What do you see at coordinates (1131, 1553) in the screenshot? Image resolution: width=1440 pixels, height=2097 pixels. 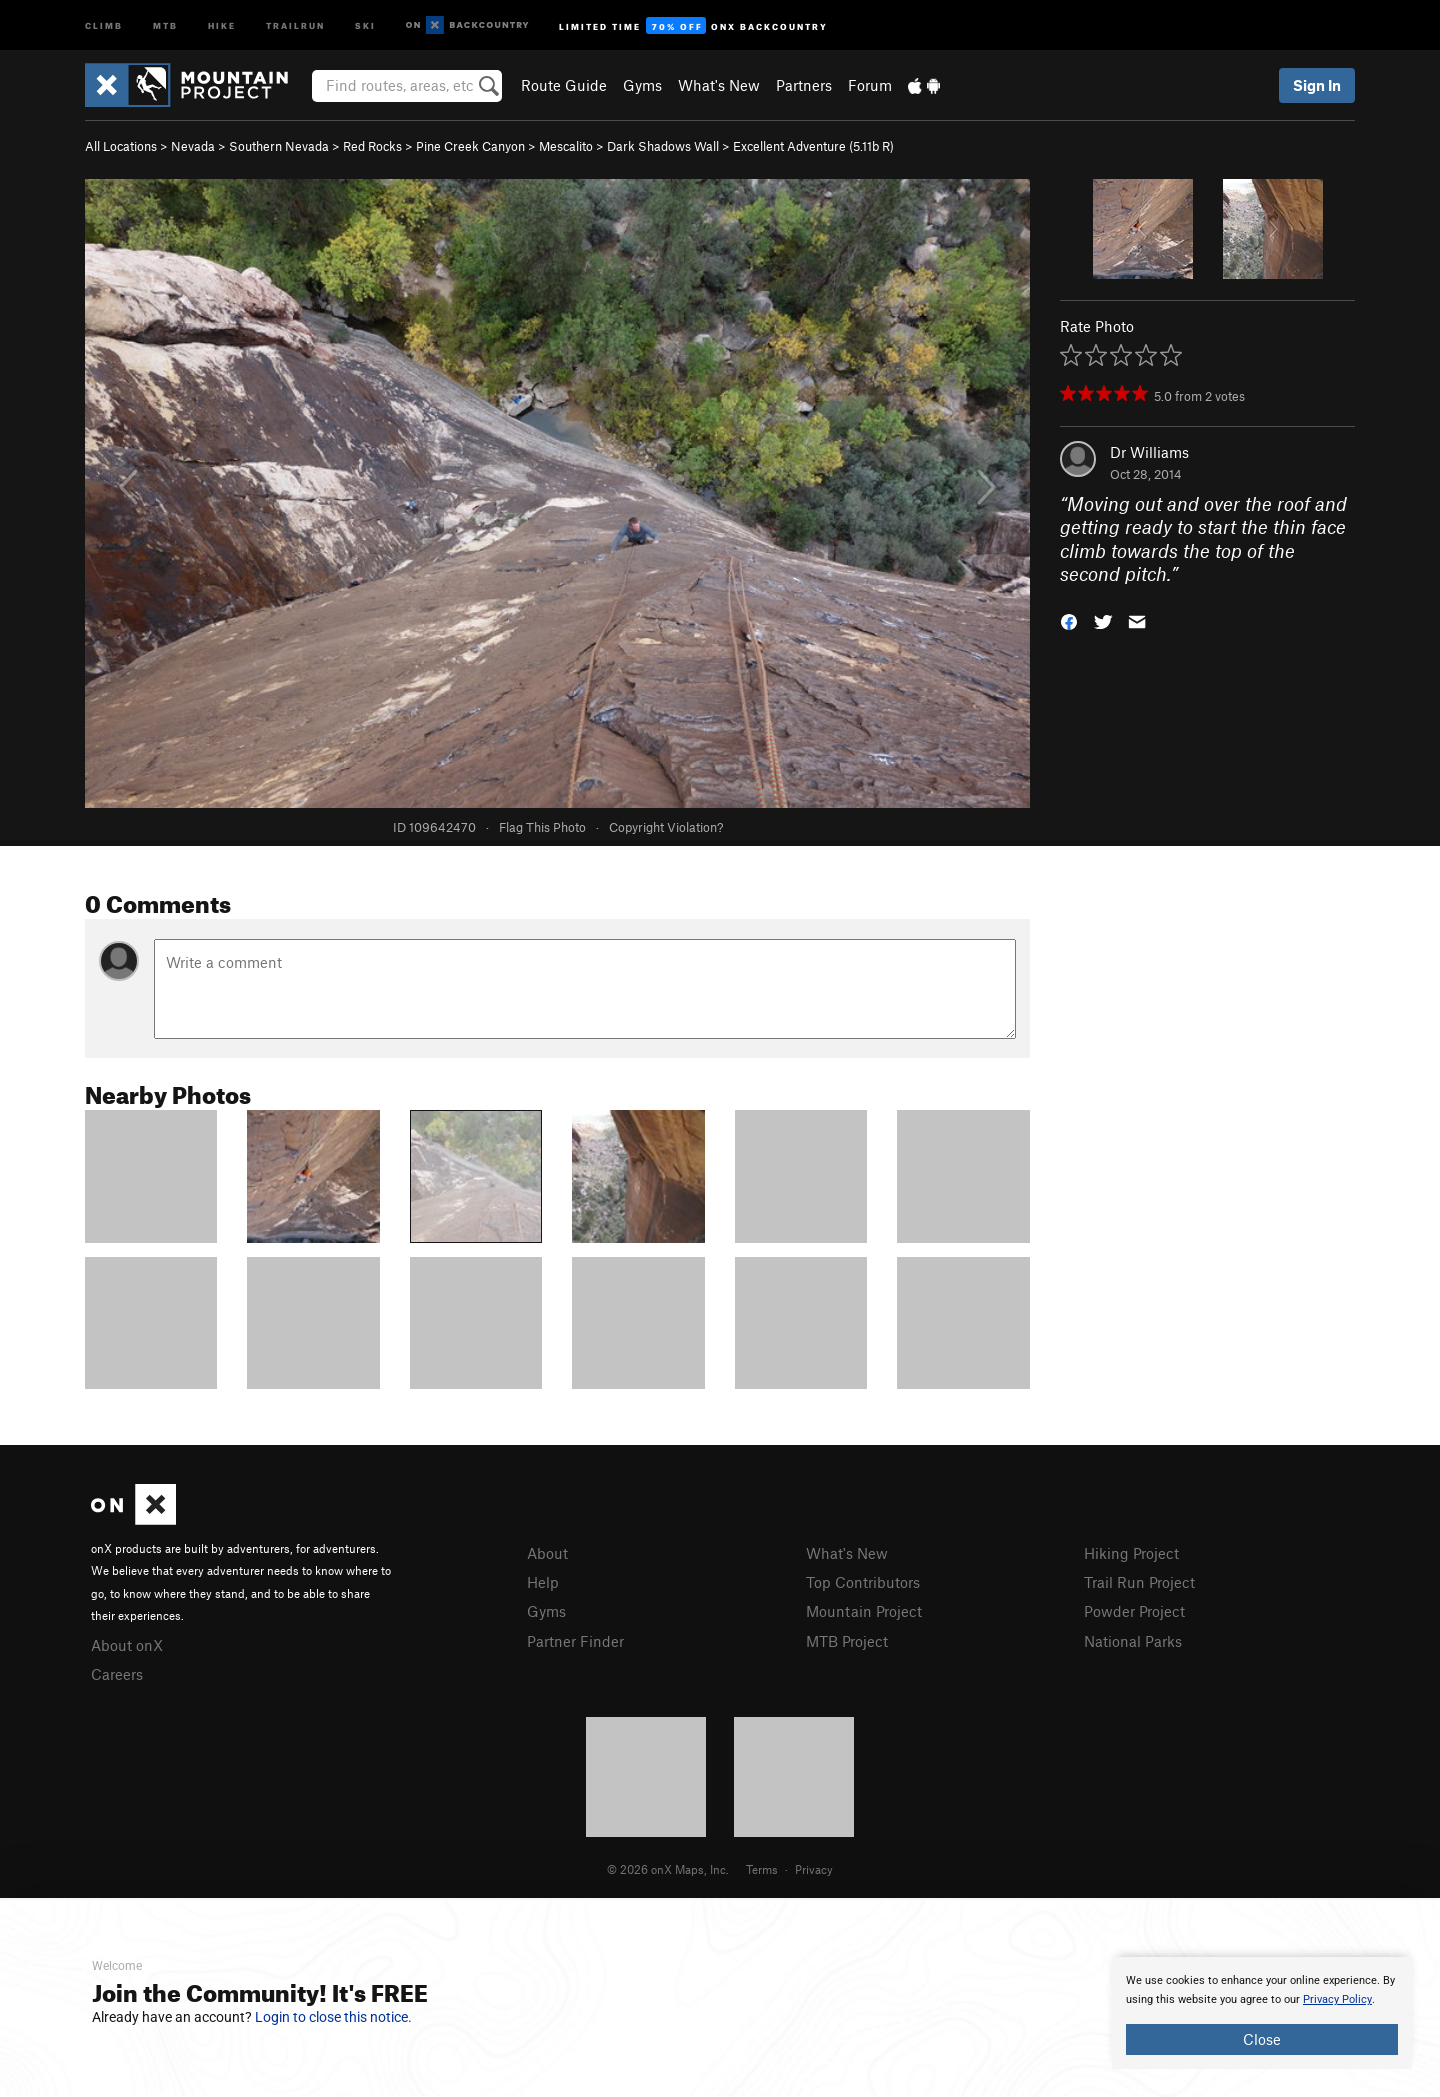 I see `Hiking Project` at bounding box center [1131, 1553].